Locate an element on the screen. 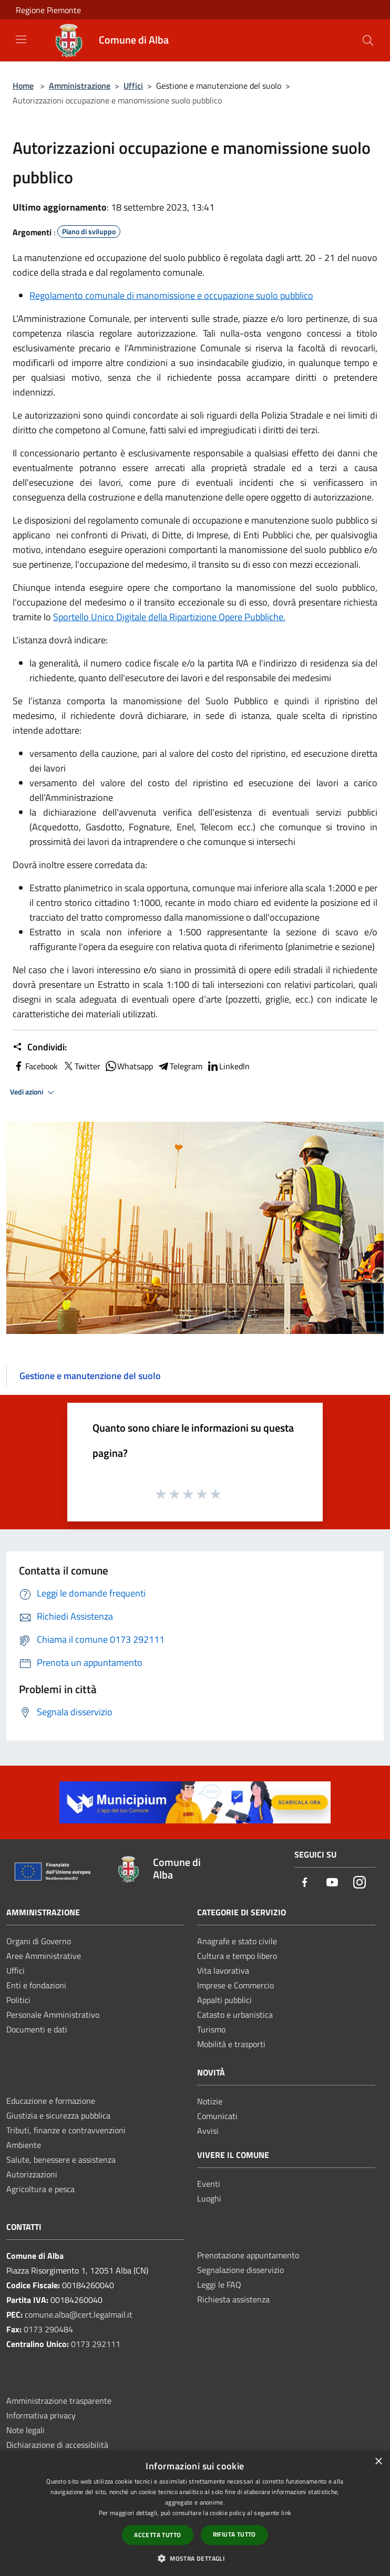 The width and height of the screenshot is (390, 2576). Leggi le FAQ is located at coordinates (219, 2284).